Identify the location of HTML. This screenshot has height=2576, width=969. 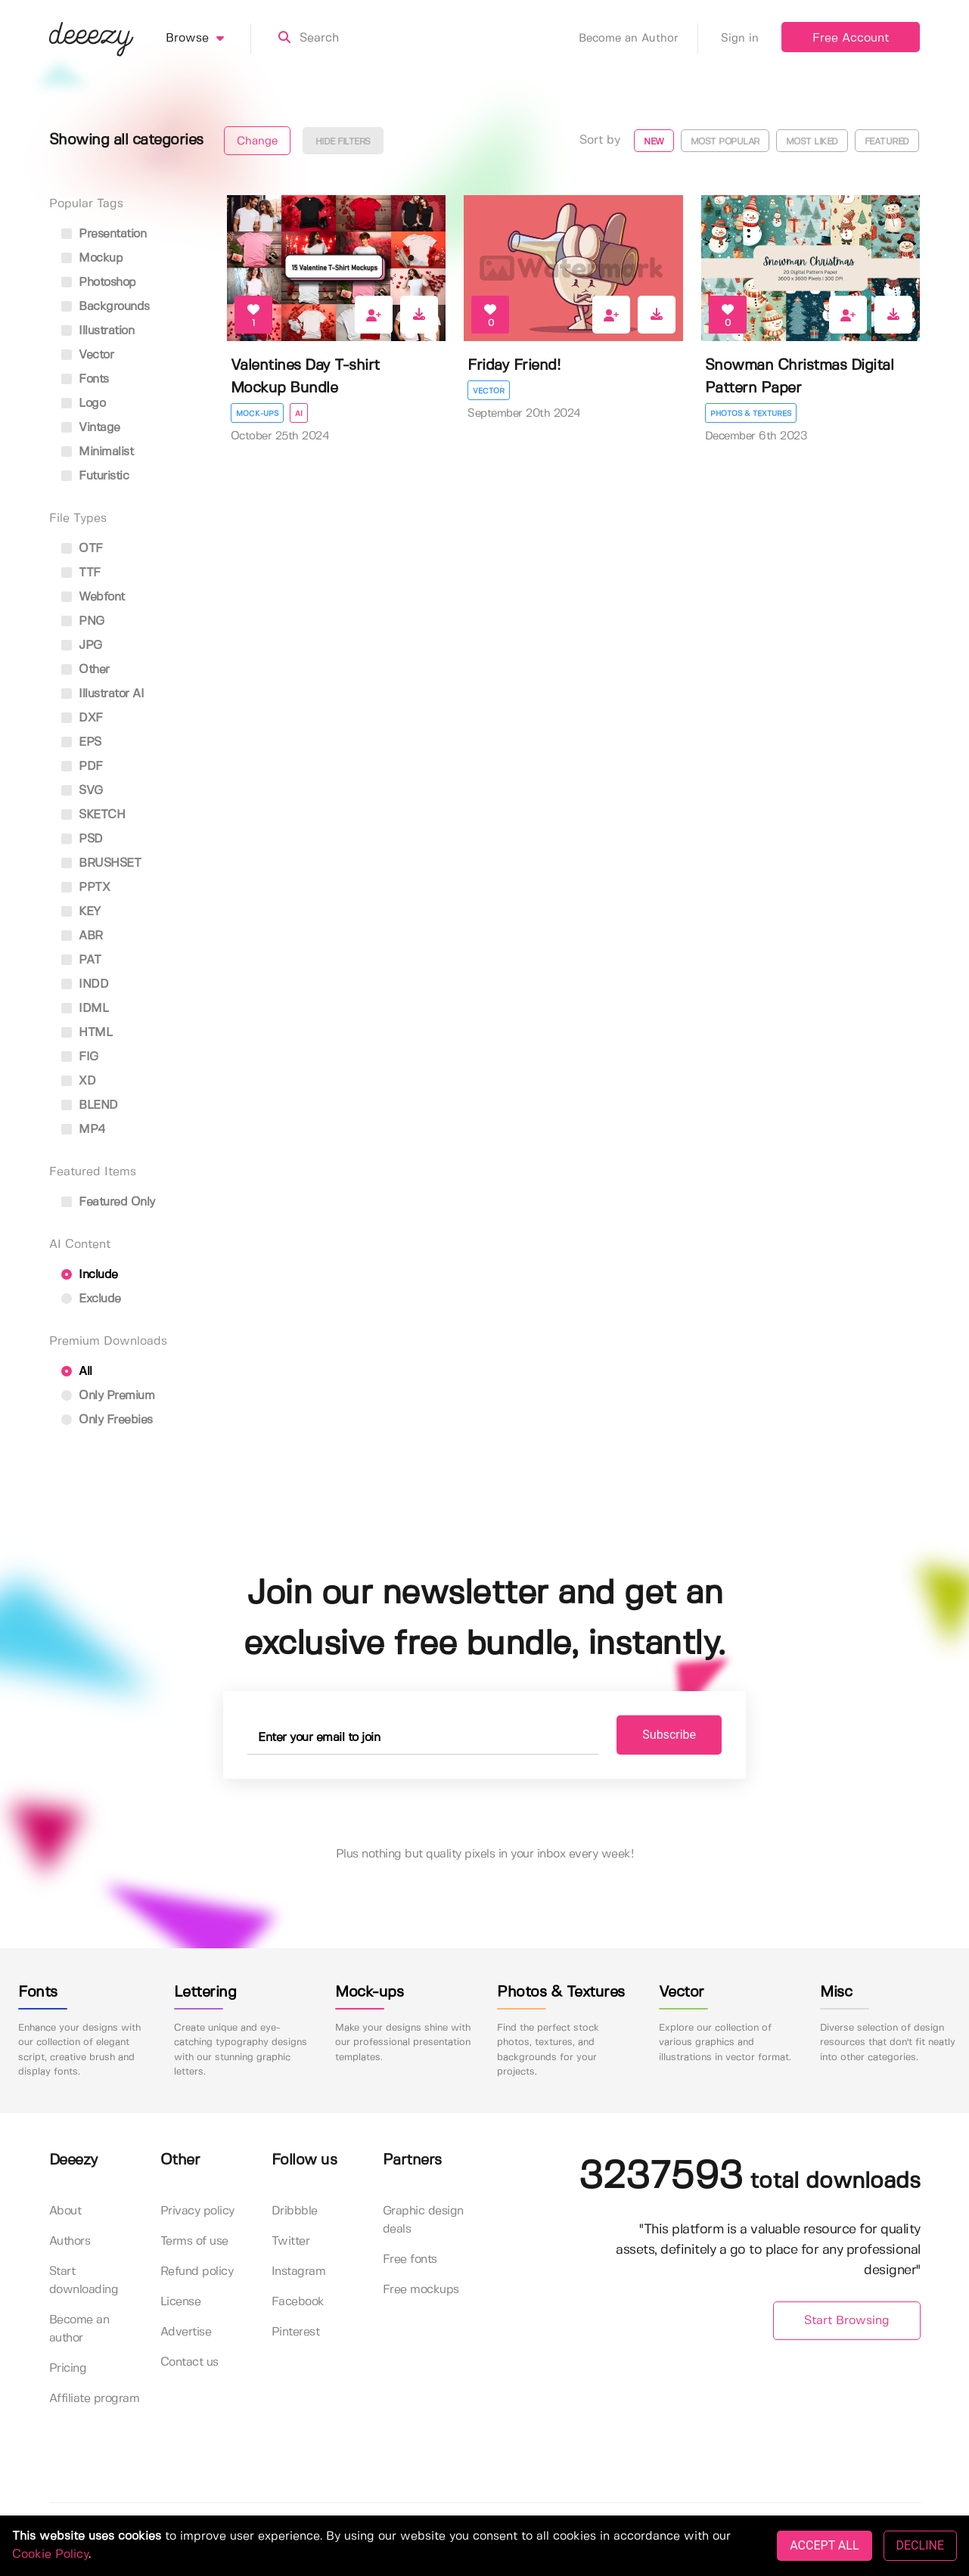
(87, 1032).